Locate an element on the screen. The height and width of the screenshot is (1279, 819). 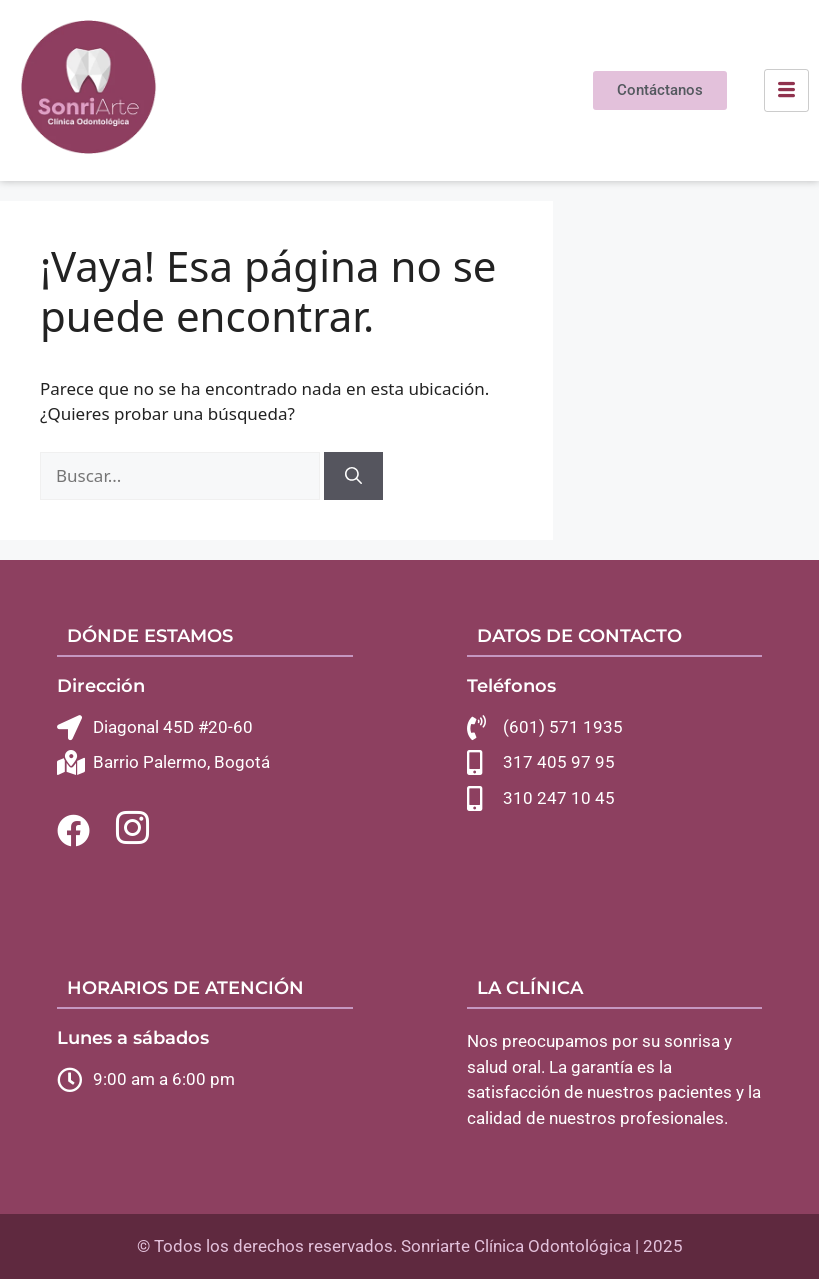
[hamburger-icon] is located at coordinates (786, 91).